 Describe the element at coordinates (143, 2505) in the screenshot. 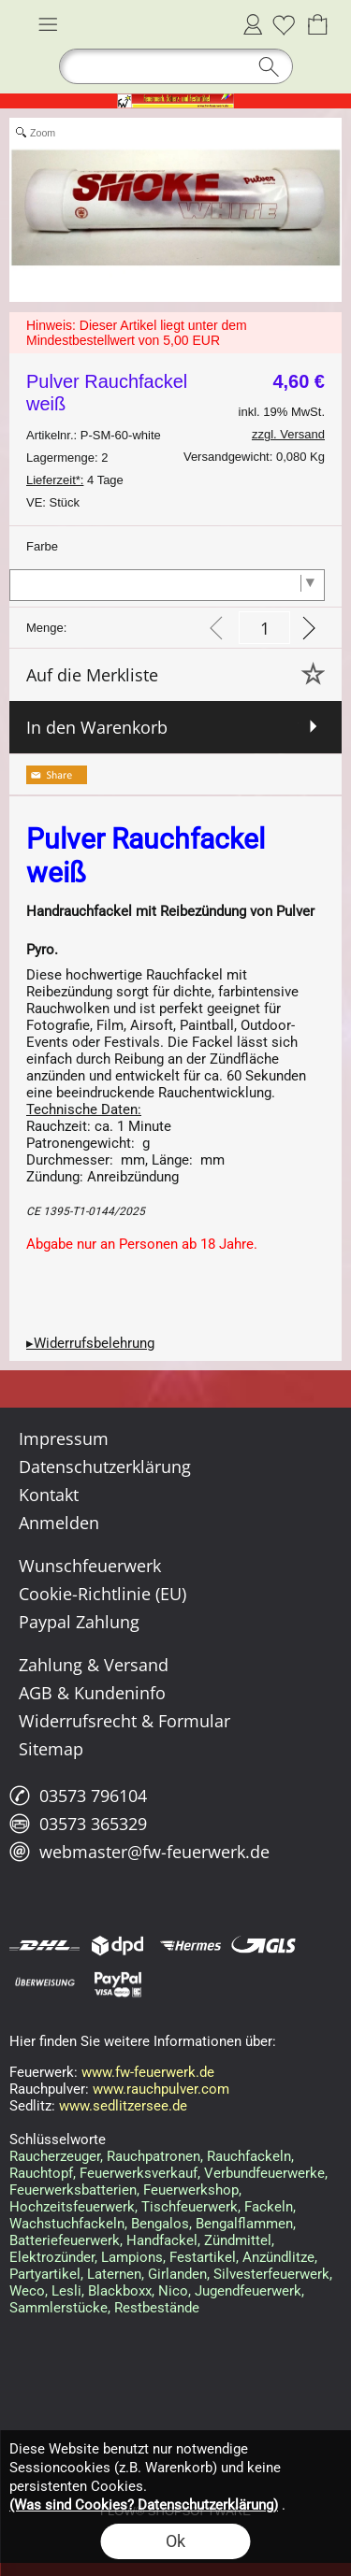

I see `(Was sind Cookies? Datenschutzerklärung)` at that location.